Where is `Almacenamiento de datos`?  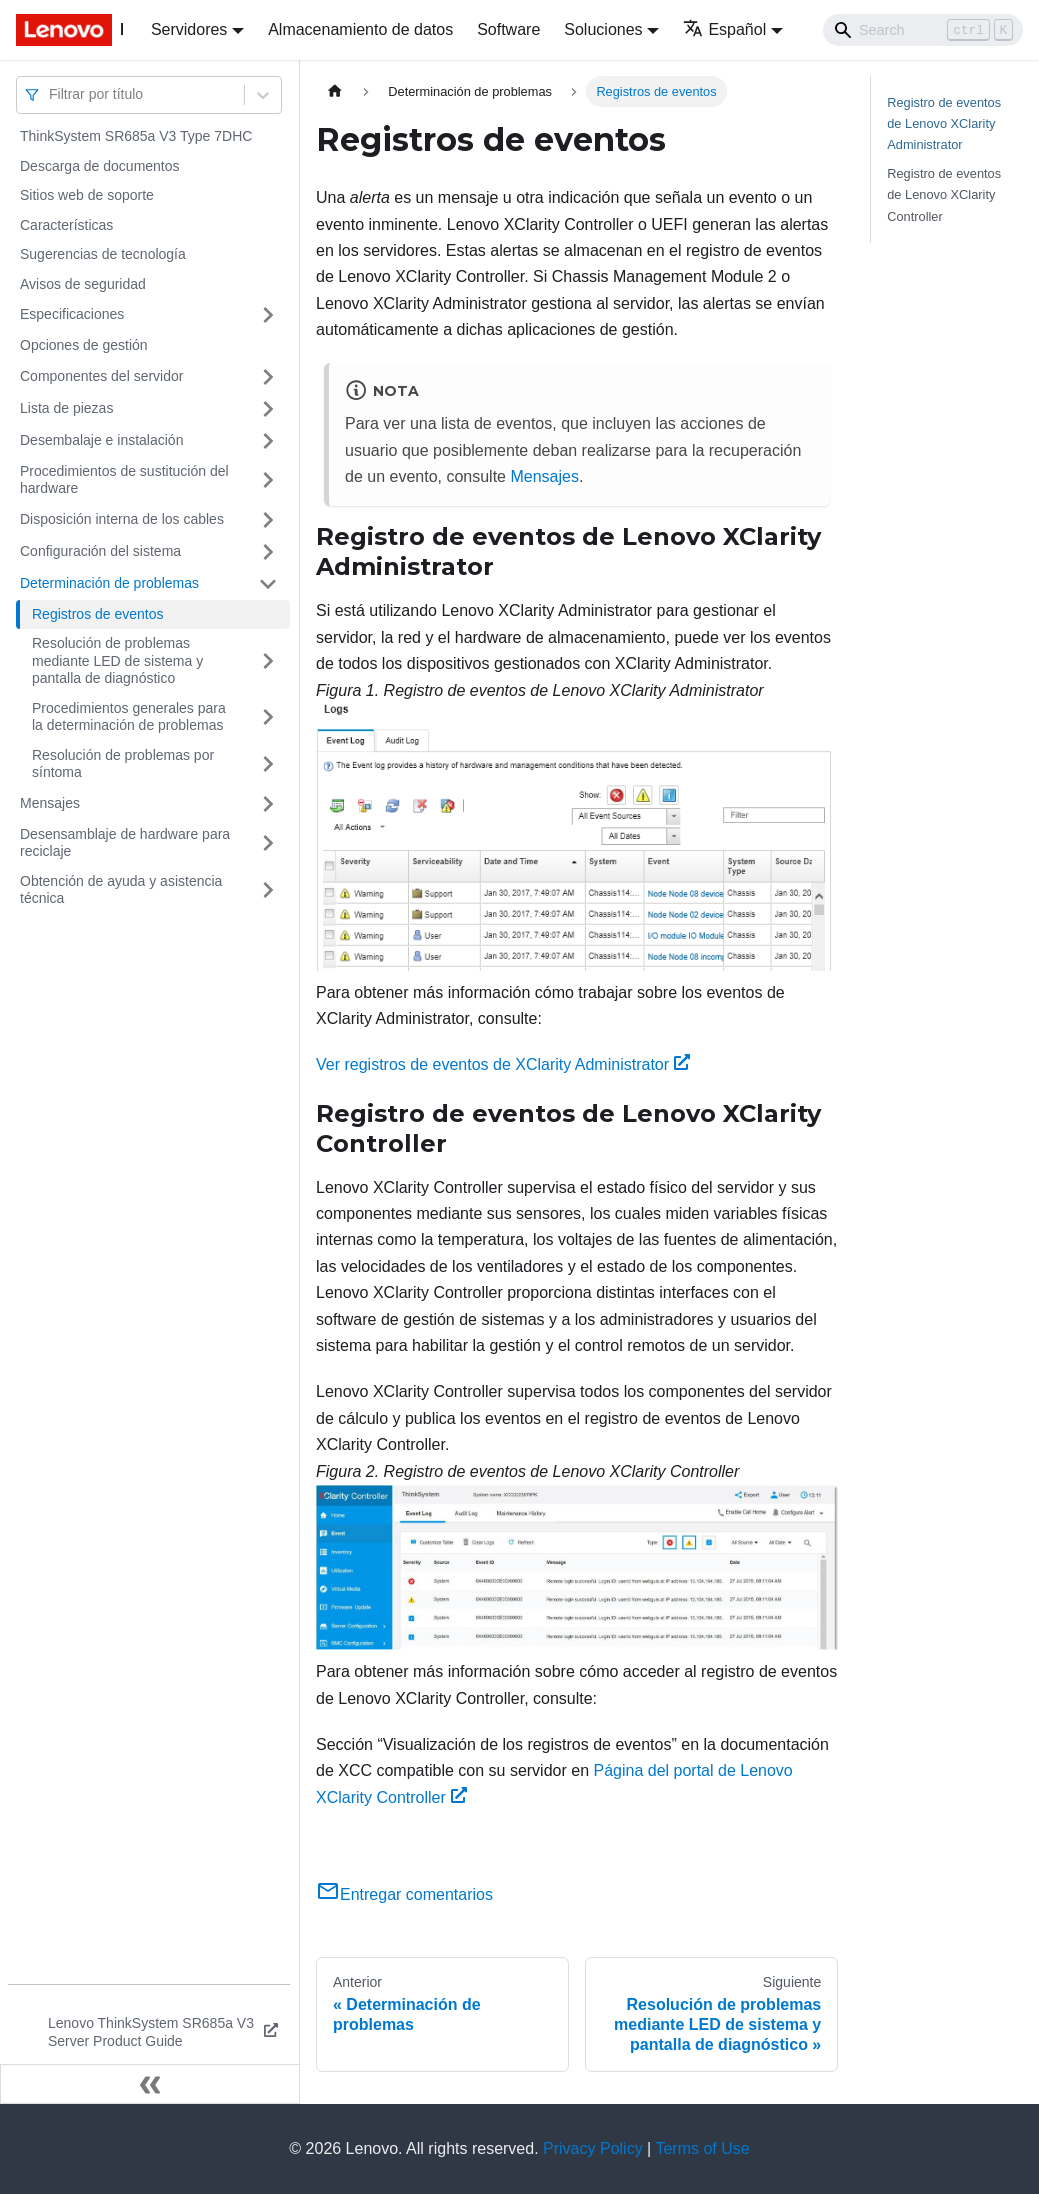
Almacenamiento de datos is located at coordinates (360, 29).